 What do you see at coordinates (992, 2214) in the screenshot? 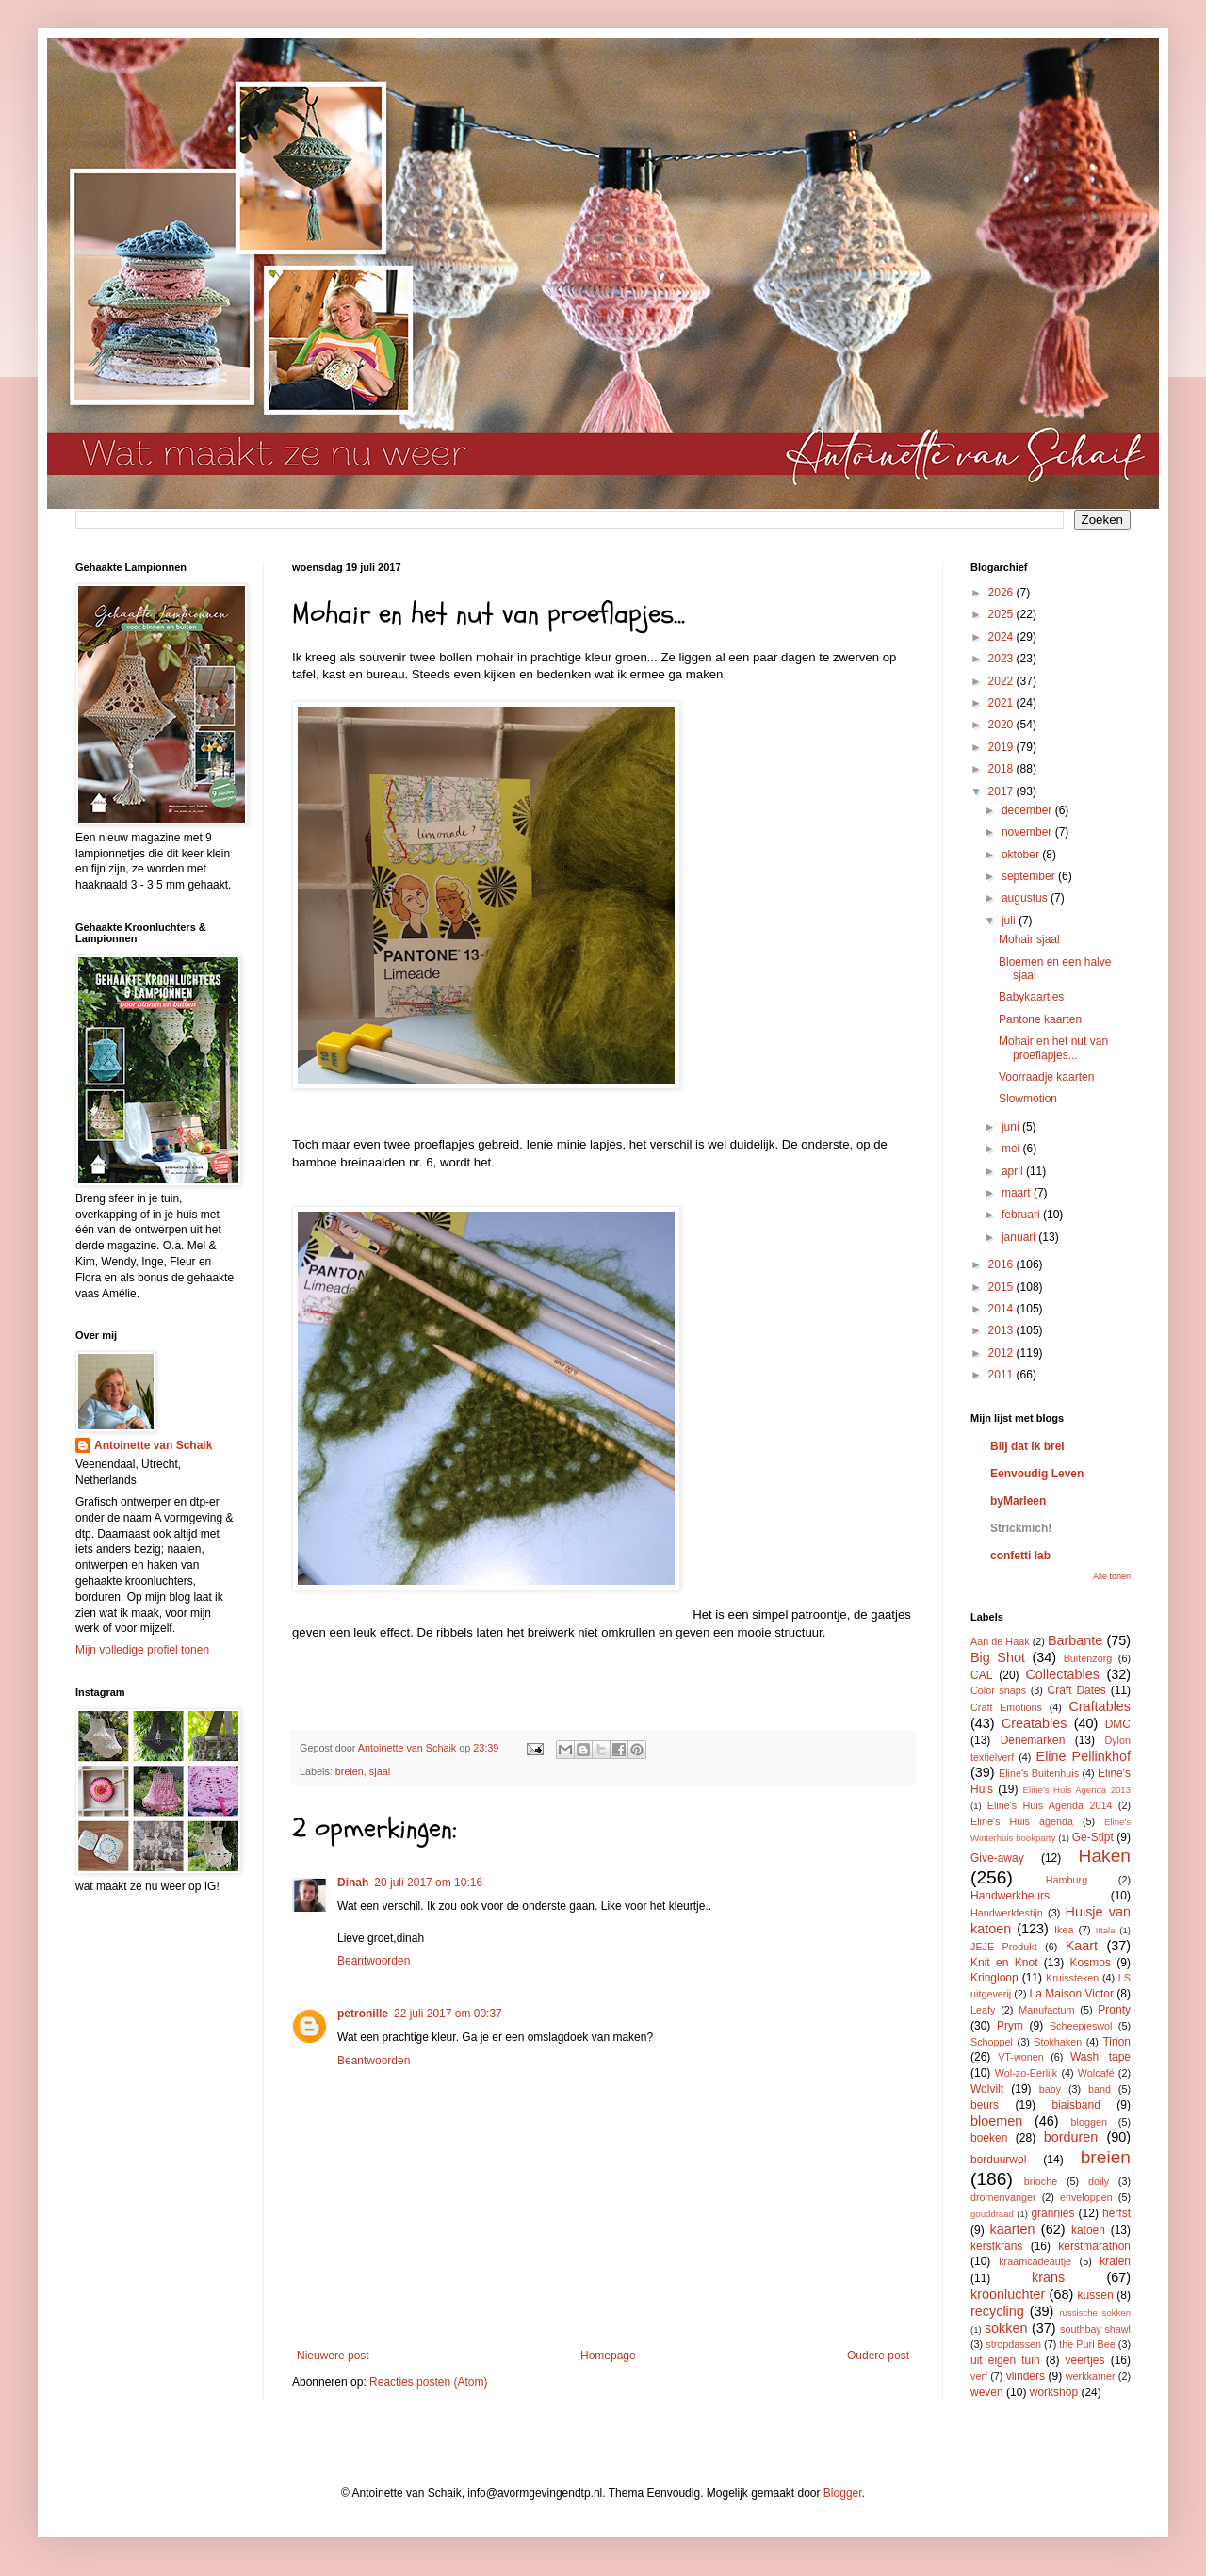
I see `gouddraad` at bounding box center [992, 2214].